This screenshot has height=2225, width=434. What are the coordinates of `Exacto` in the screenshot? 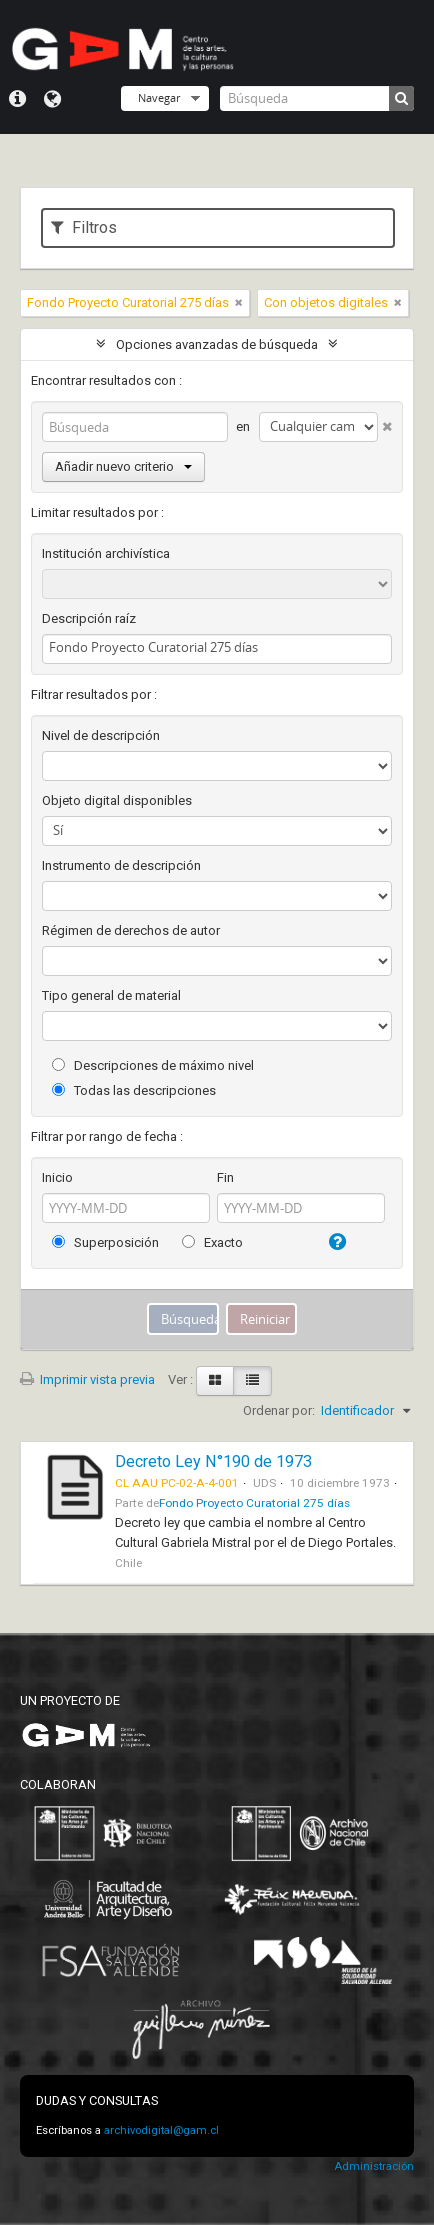 It's located at (212, 1242).